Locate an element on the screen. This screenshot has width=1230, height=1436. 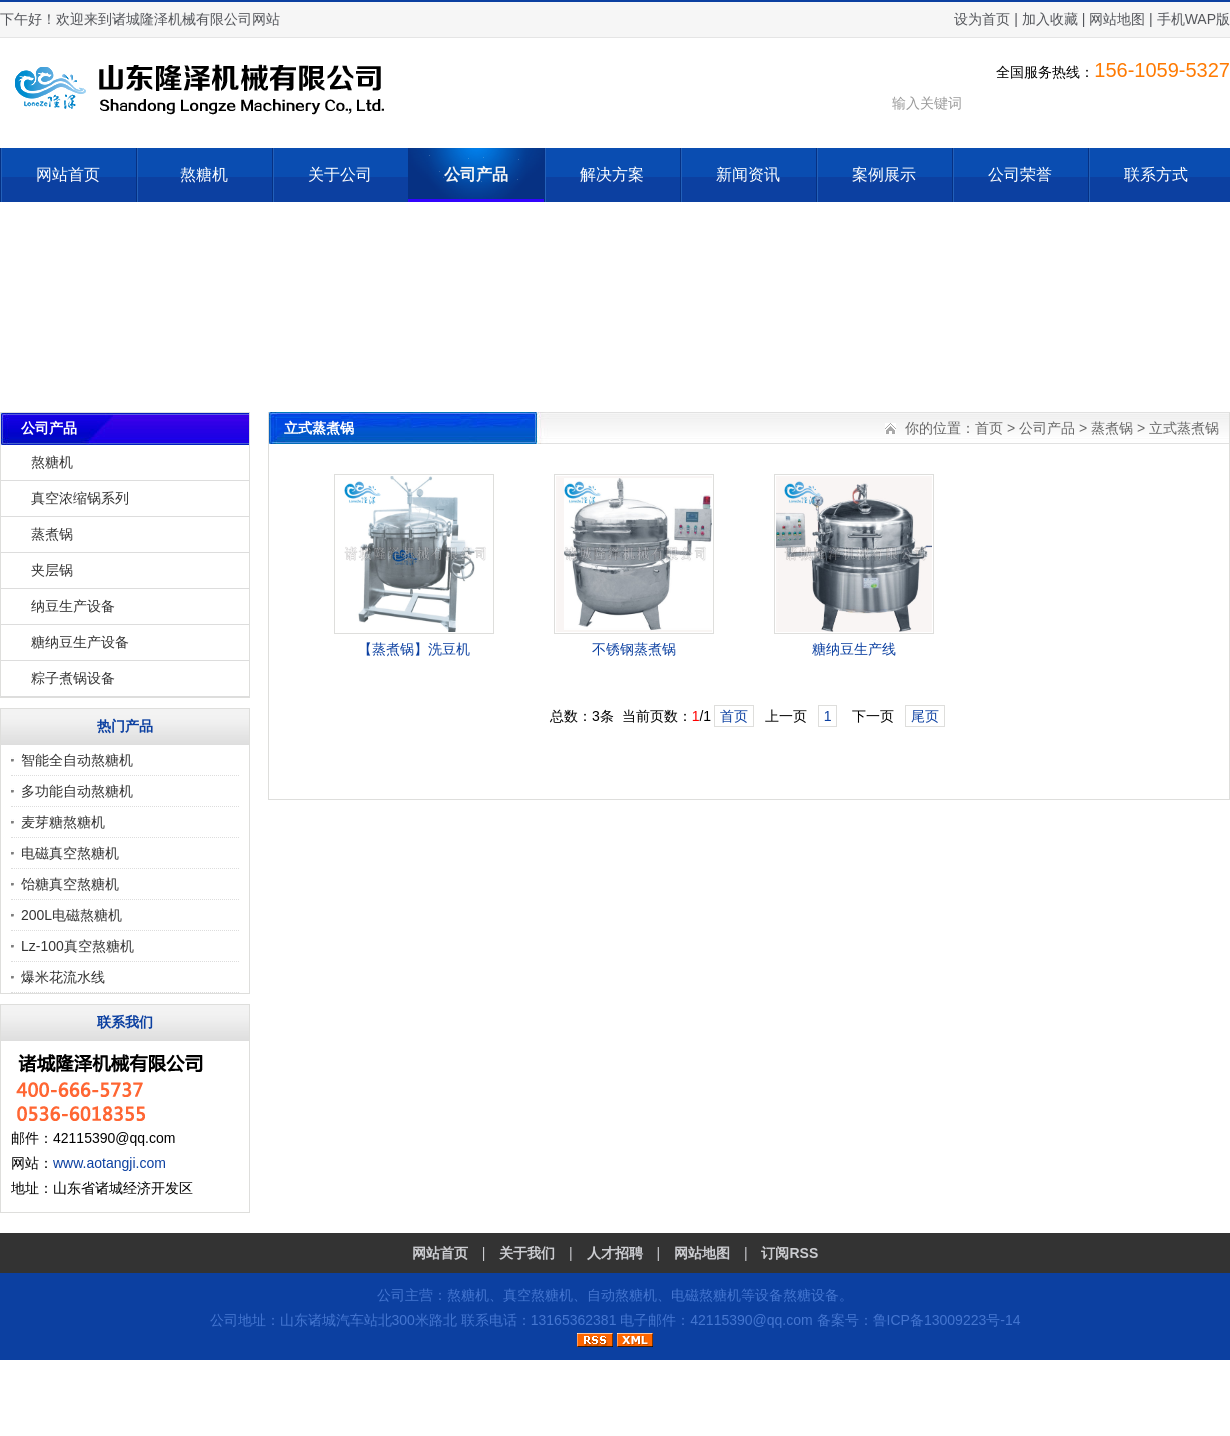
首页 is located at coordinates (989, 428).